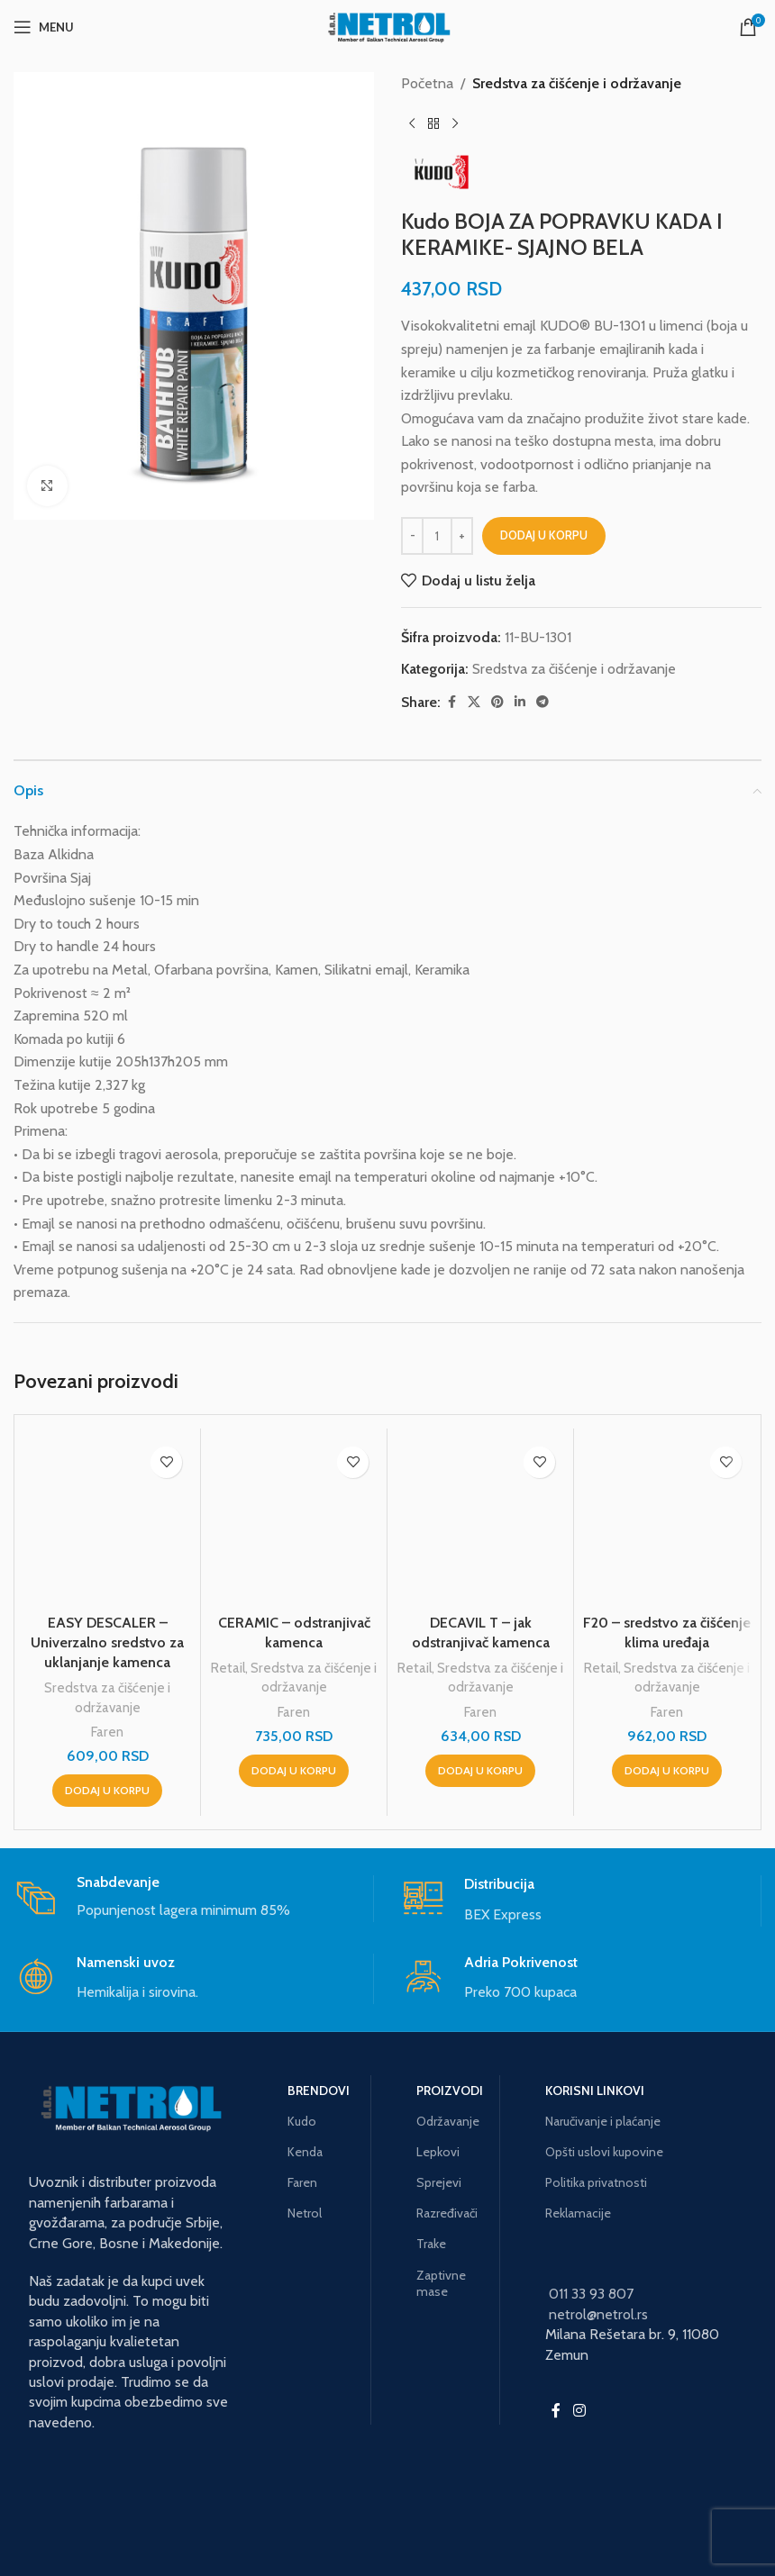 The height and width of the screenshot is (2576, 775). What do you see at coordinates (438, 2152) in the screenshot?
I see `Lepkovi` at bounding box center [438, 2152].